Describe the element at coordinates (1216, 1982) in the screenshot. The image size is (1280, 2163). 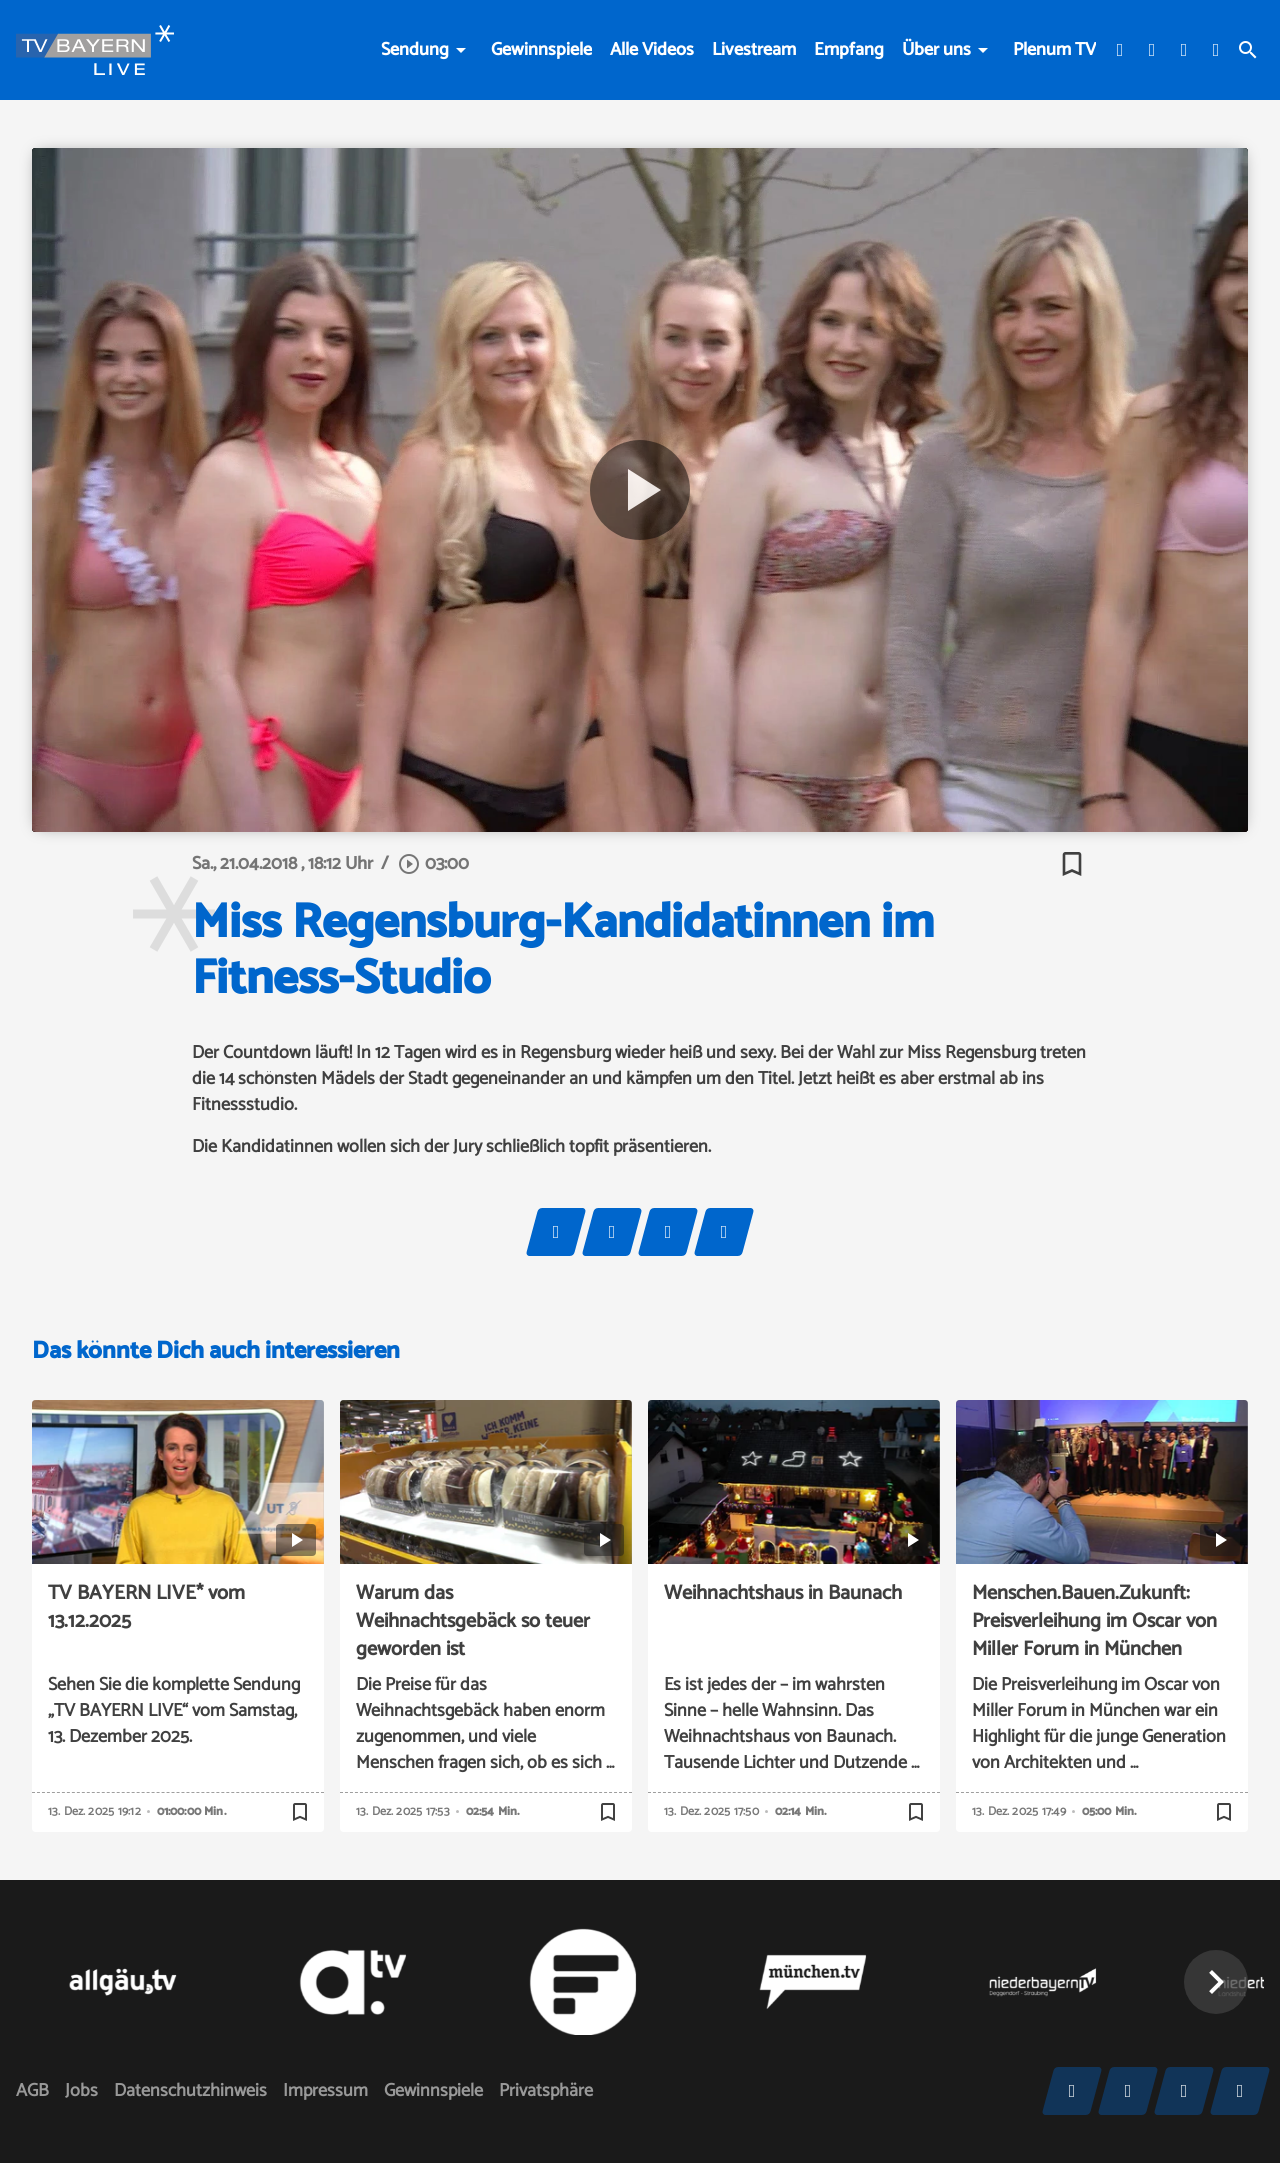
I see `[button]` at that location.